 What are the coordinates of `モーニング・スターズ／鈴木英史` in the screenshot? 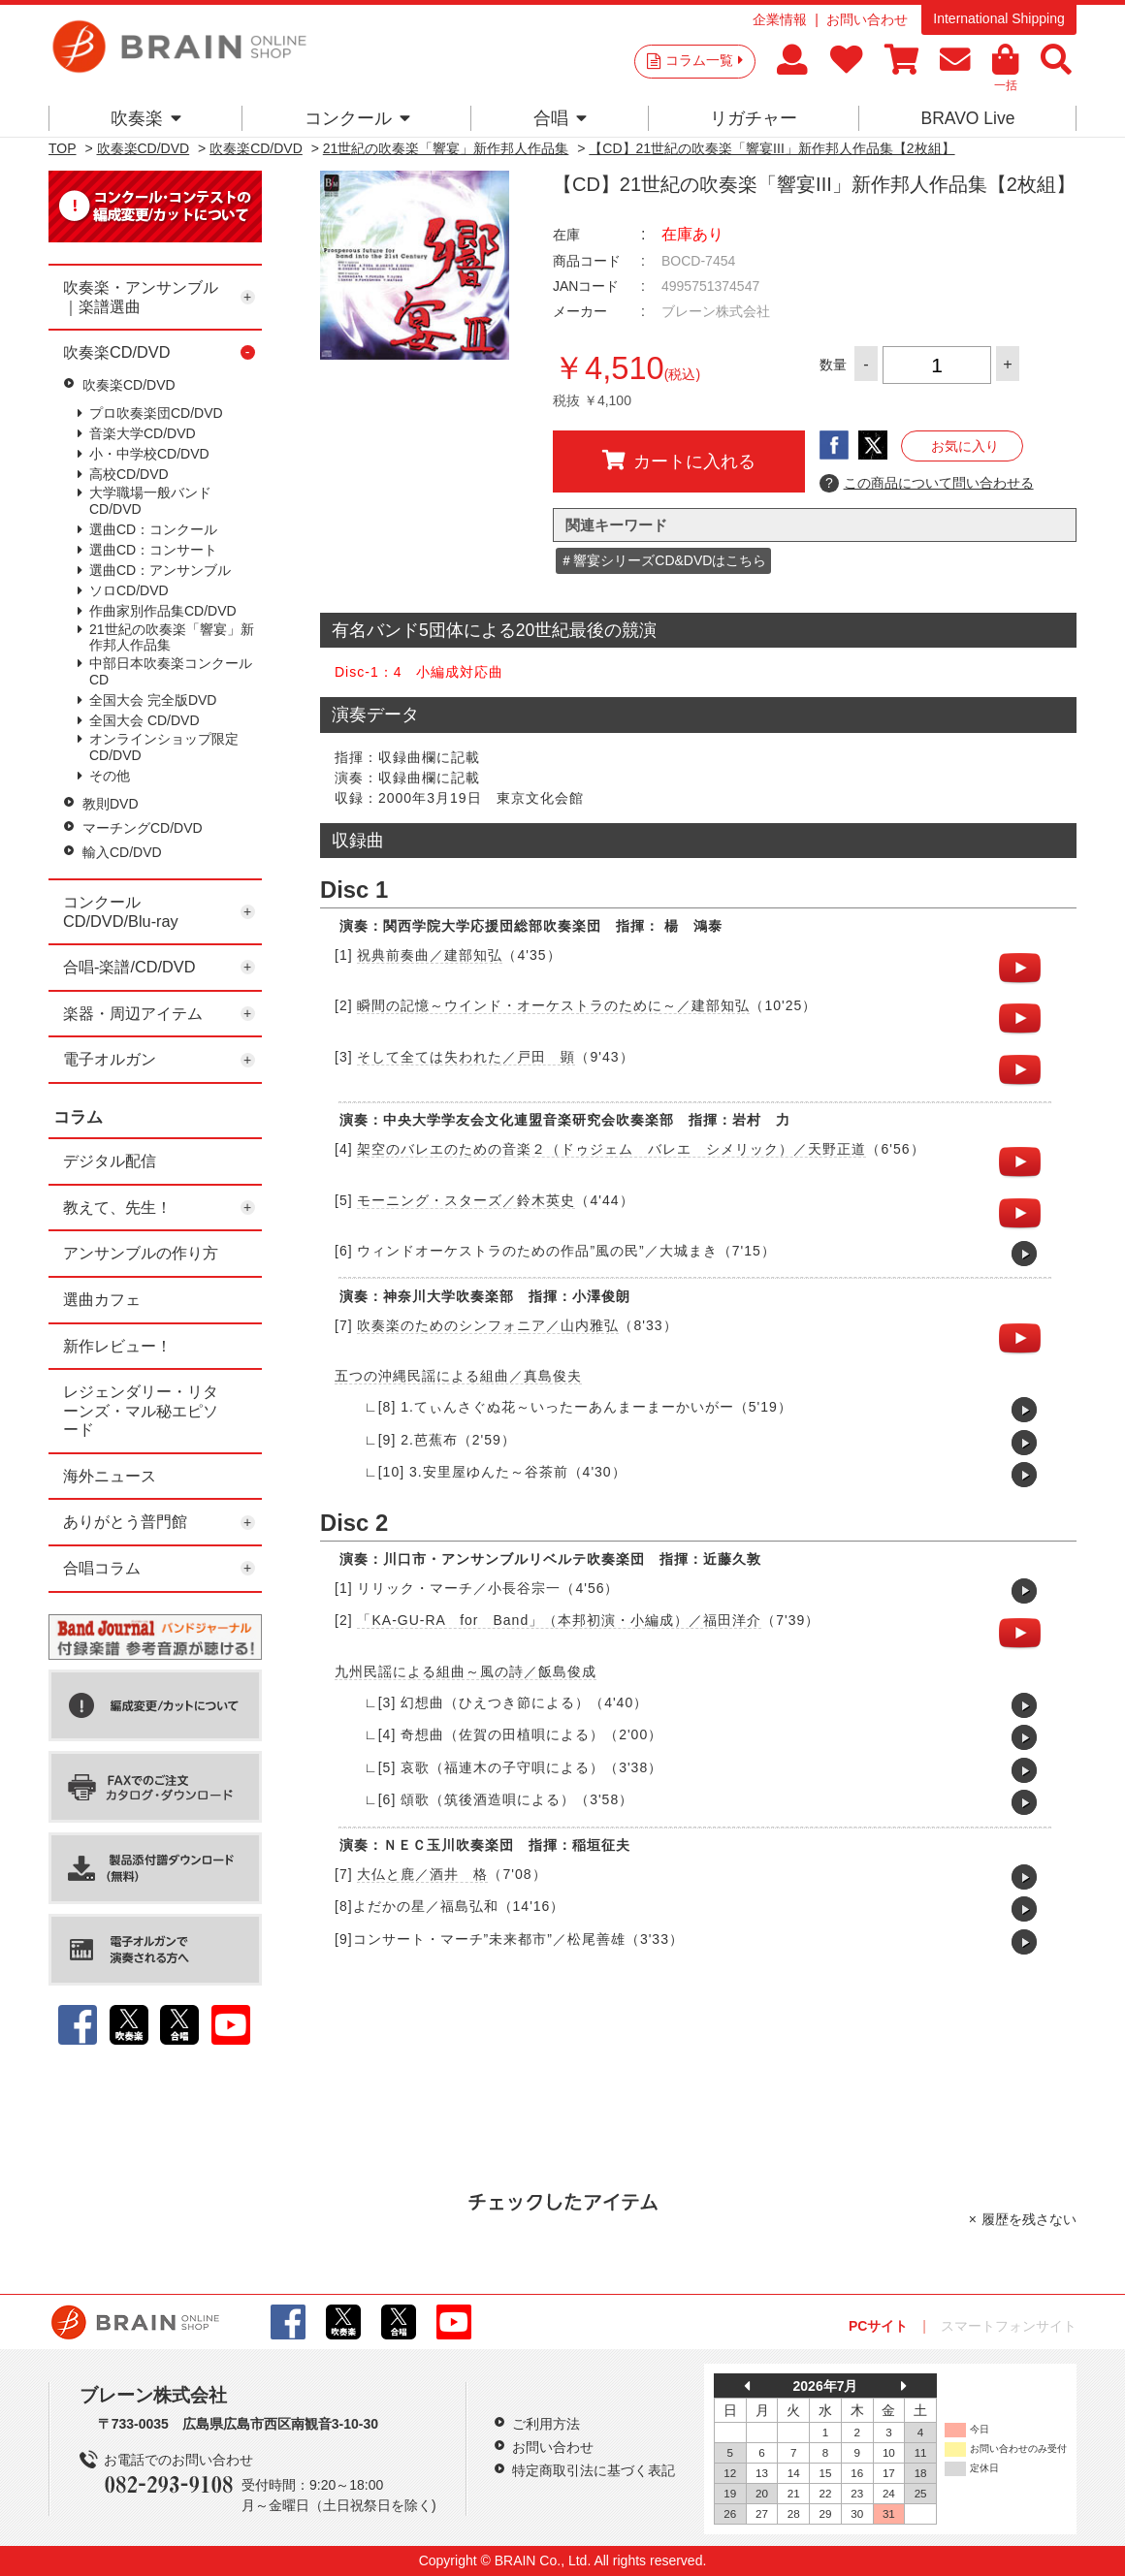 It's located at (466, 1200).